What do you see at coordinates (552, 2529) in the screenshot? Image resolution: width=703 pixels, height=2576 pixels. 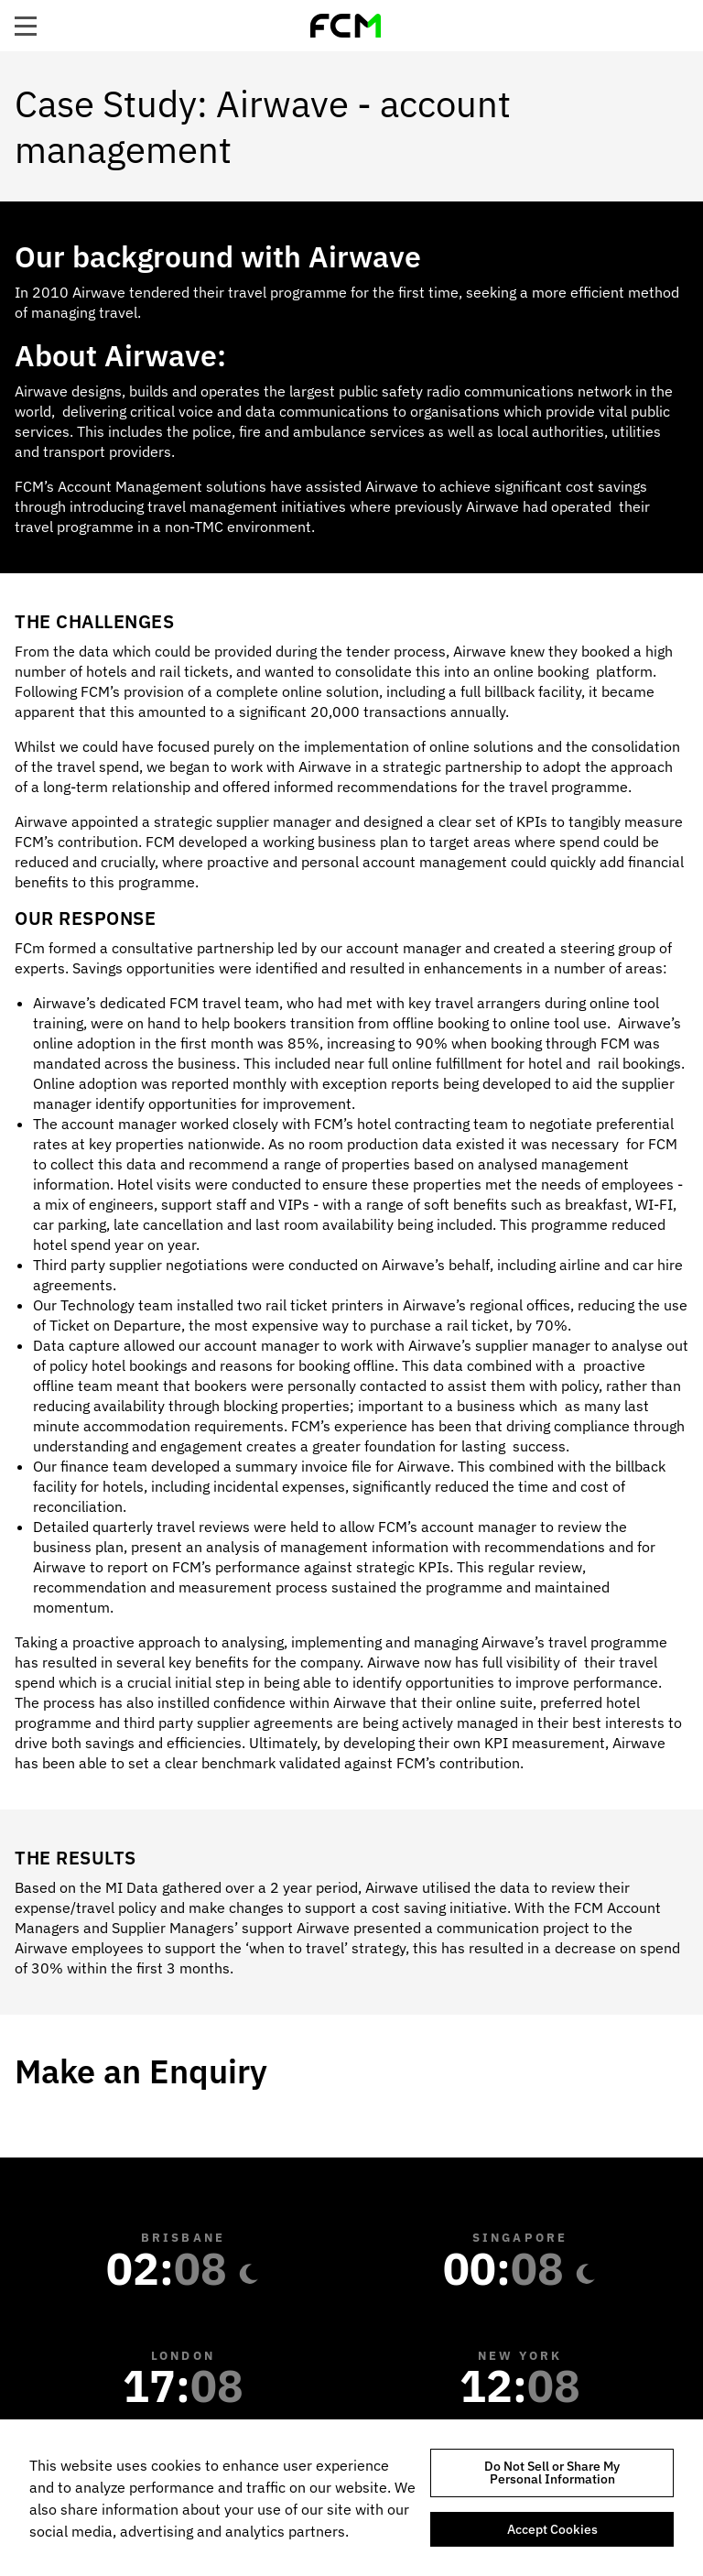 I see `Accept Cookies` at bounding box center [552, 2529].